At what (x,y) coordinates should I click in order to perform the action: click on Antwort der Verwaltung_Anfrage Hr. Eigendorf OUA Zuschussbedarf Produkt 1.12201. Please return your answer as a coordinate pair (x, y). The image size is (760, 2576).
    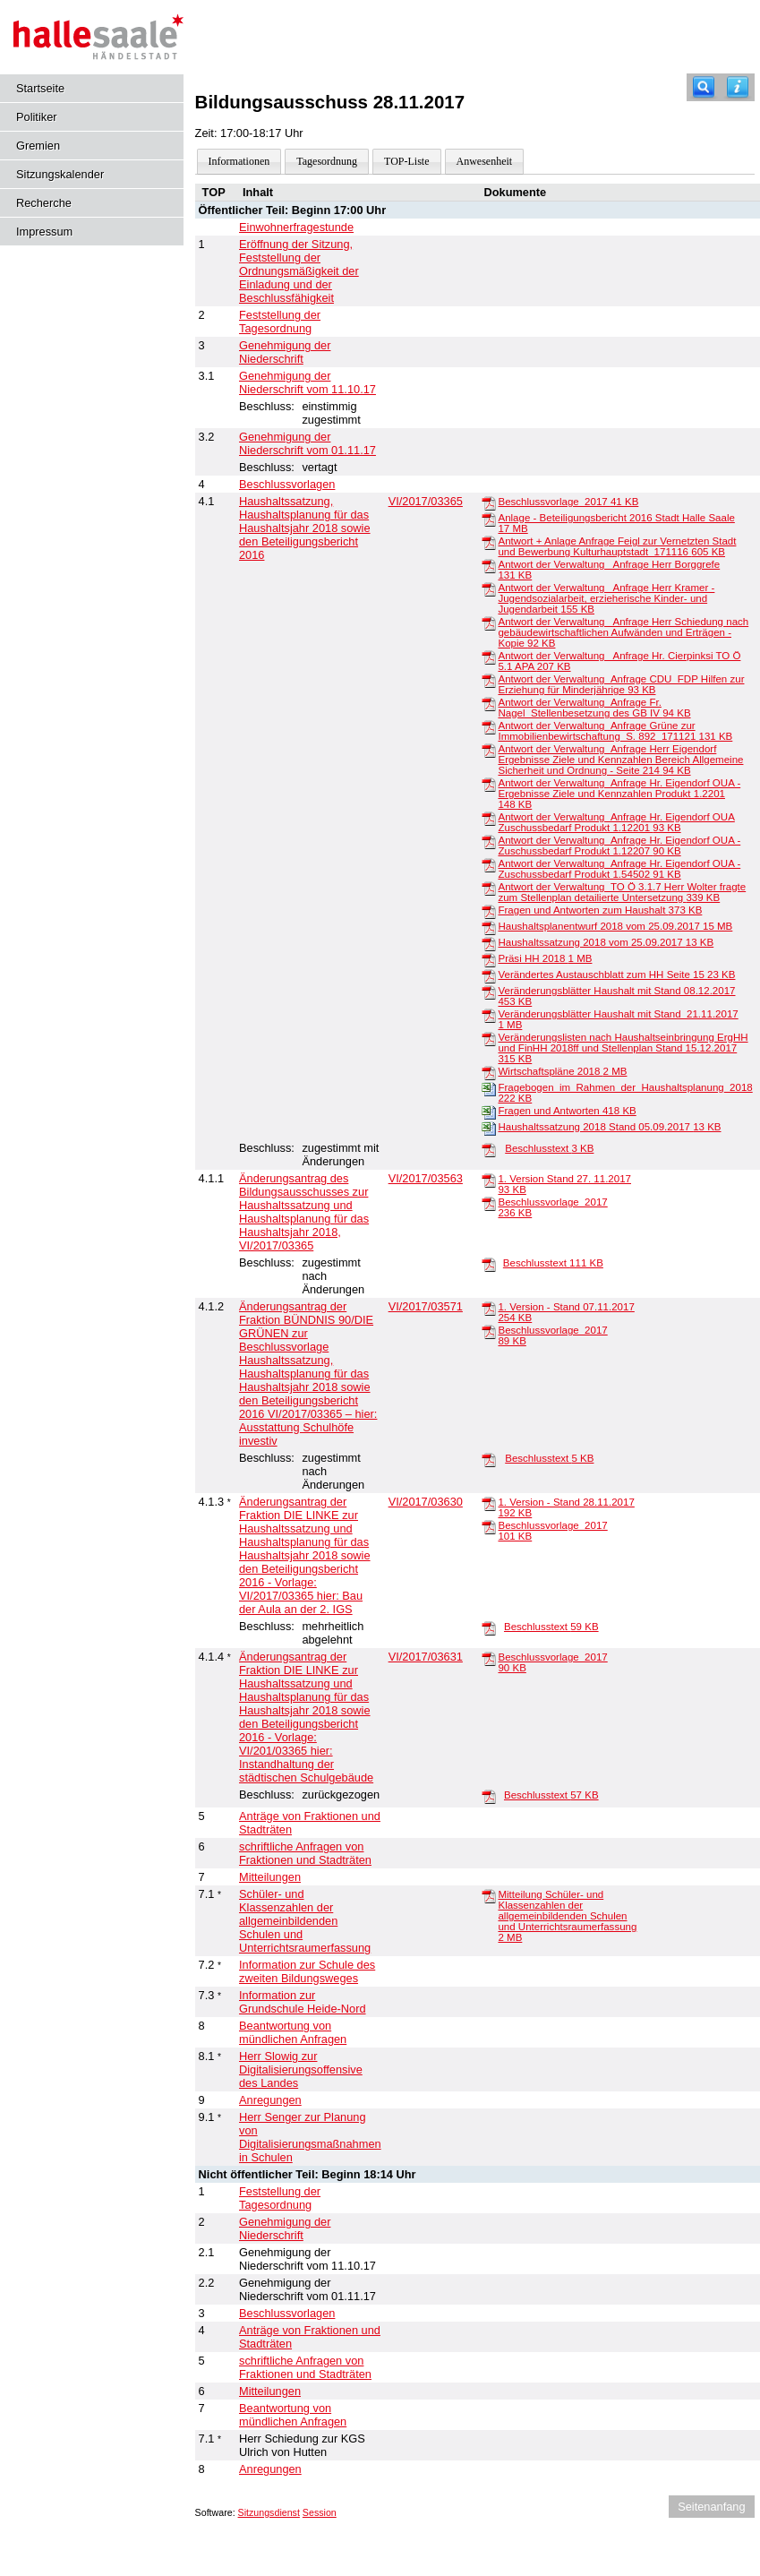
    Looking at the image, I should click on (616, 822).